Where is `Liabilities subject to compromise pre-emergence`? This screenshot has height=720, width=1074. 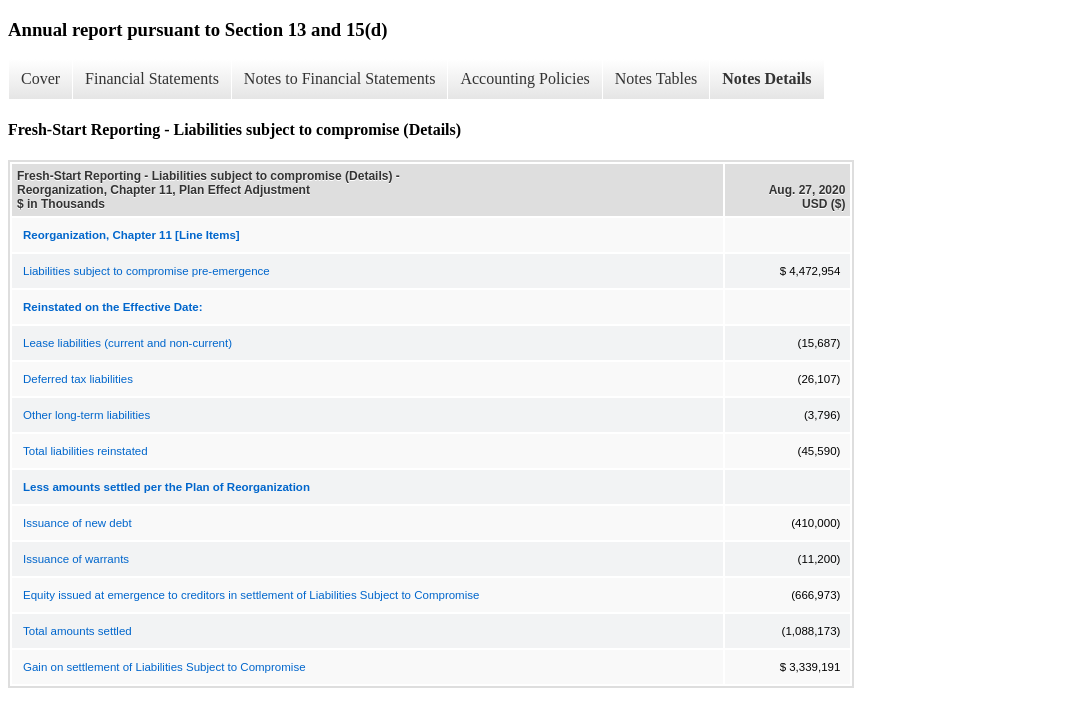 Liabilities subject to compromise pre-emergence is located at coordinates (146, 271).